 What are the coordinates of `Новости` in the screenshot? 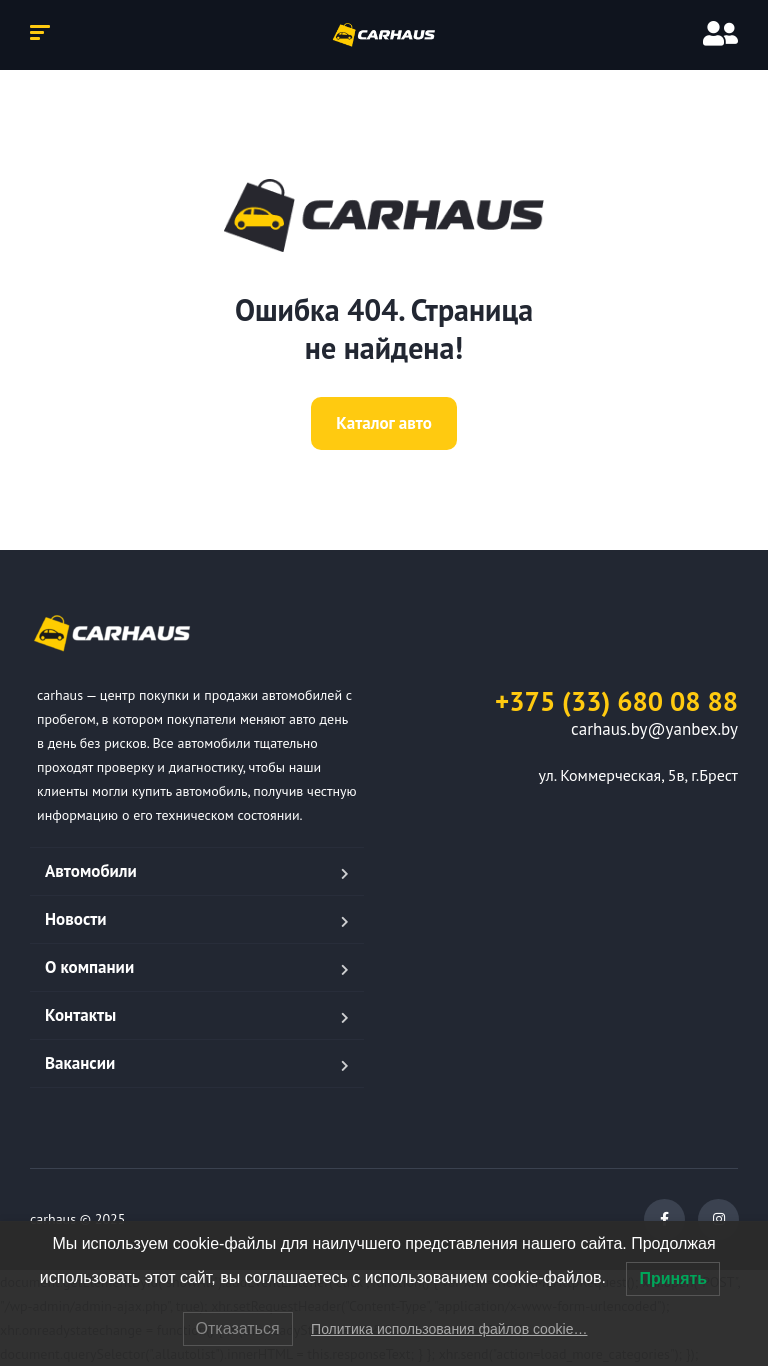 It's located at (76, 919).